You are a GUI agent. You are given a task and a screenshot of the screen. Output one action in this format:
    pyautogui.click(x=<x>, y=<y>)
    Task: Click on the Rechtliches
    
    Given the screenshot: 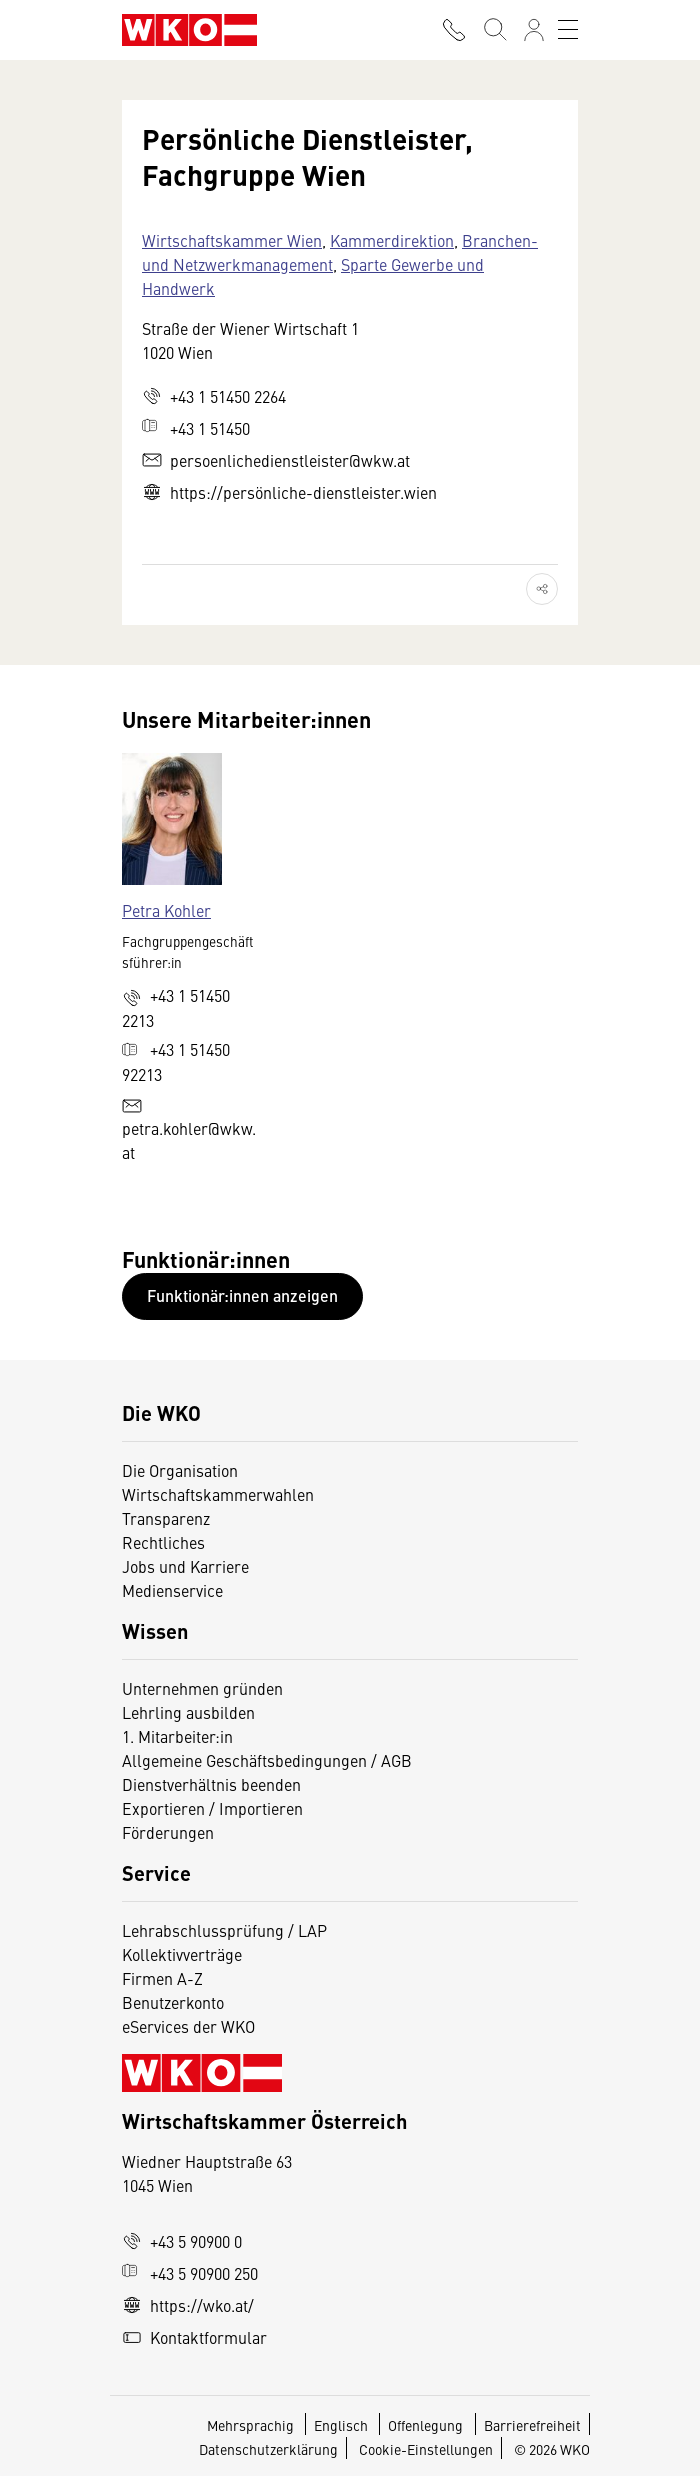 What is the action you would take?
    pyautogui.click(x=163, y=1542)
    